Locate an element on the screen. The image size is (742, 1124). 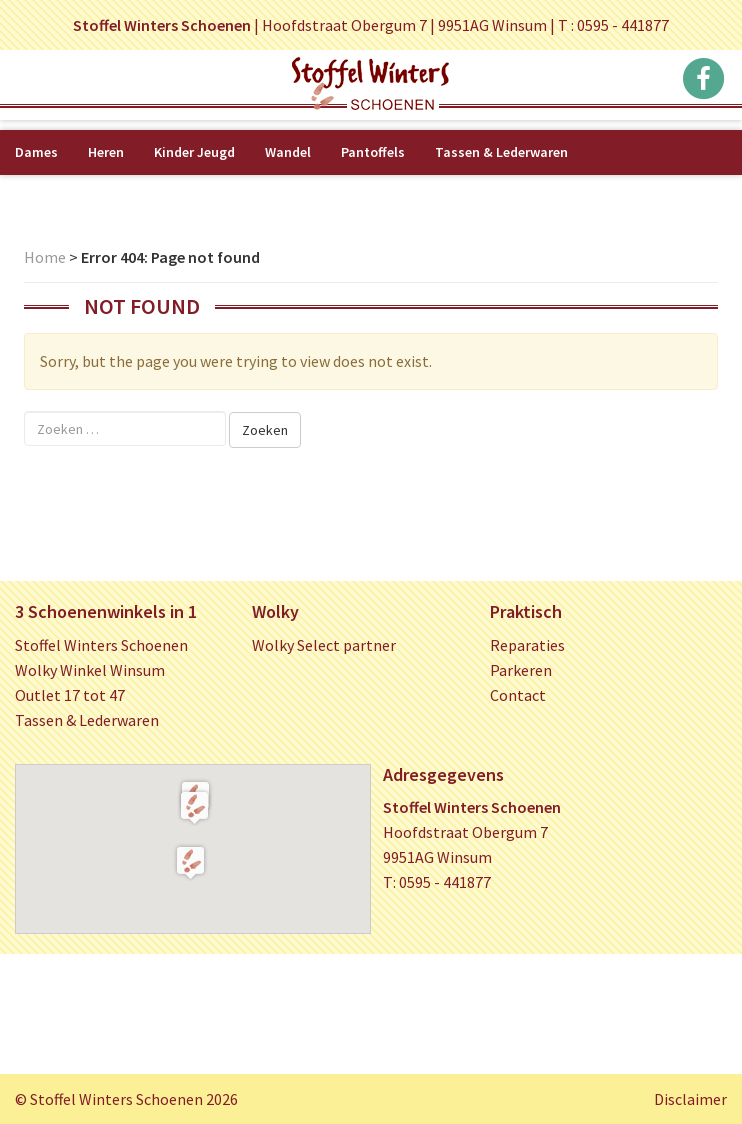
Kinder Jeugd is located at coordinates (194, 152).